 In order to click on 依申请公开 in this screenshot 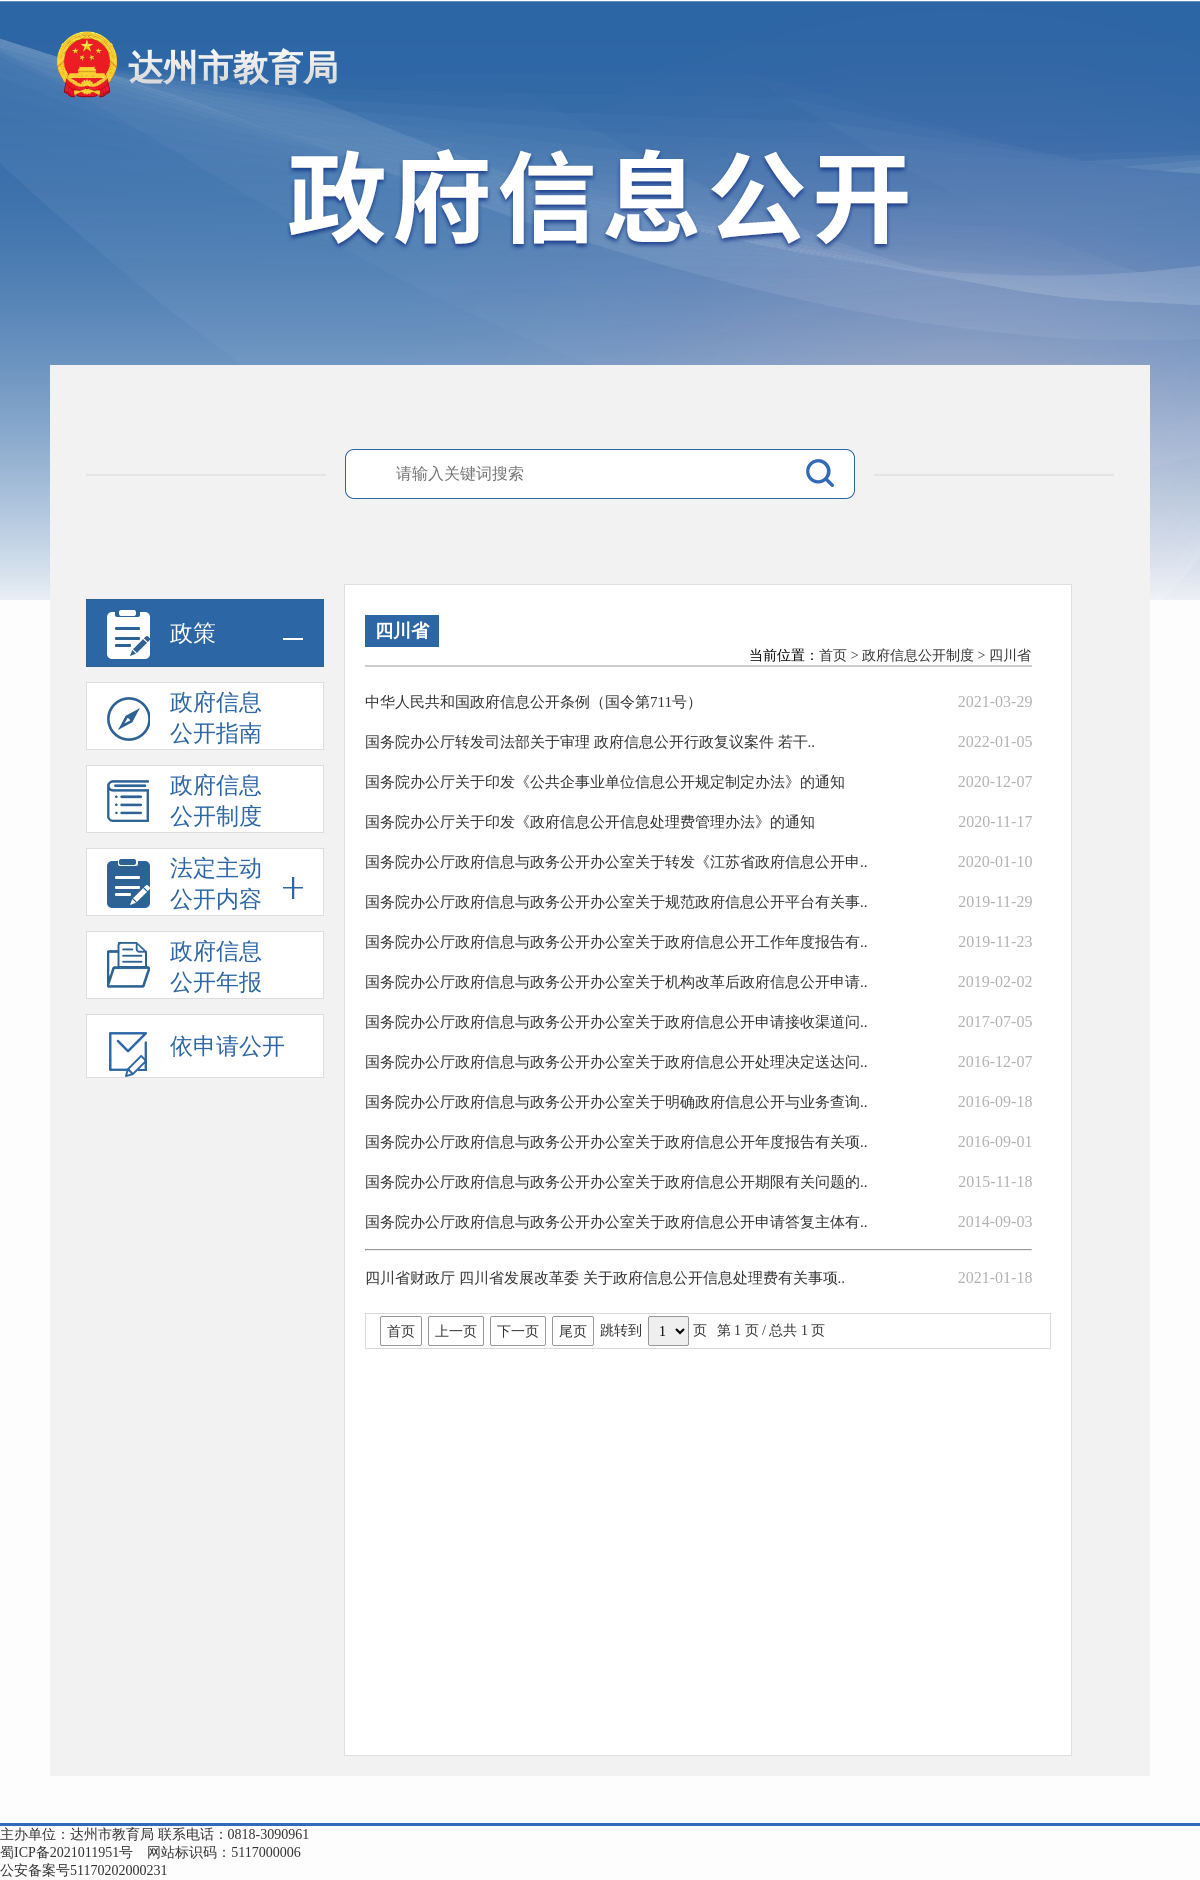, I will do `click(196, 1053)`.